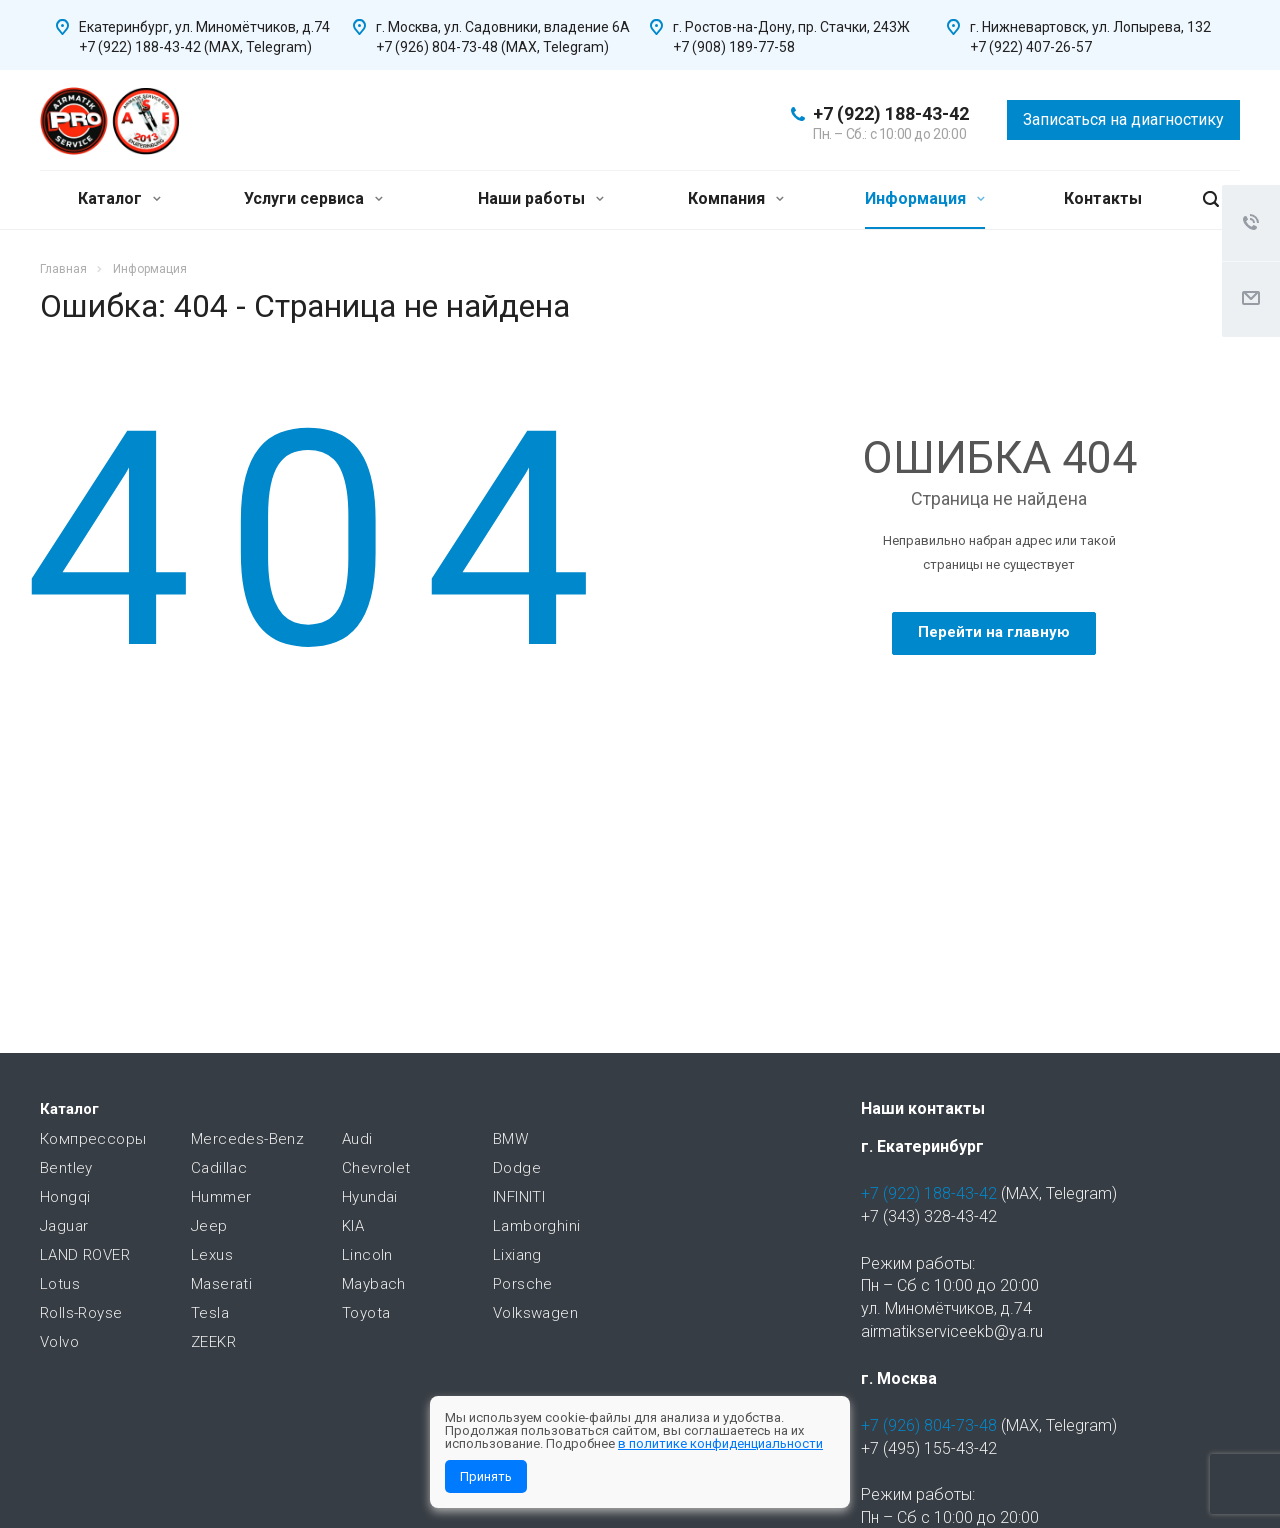  I want to click on Jeep, so click(209, 1226).